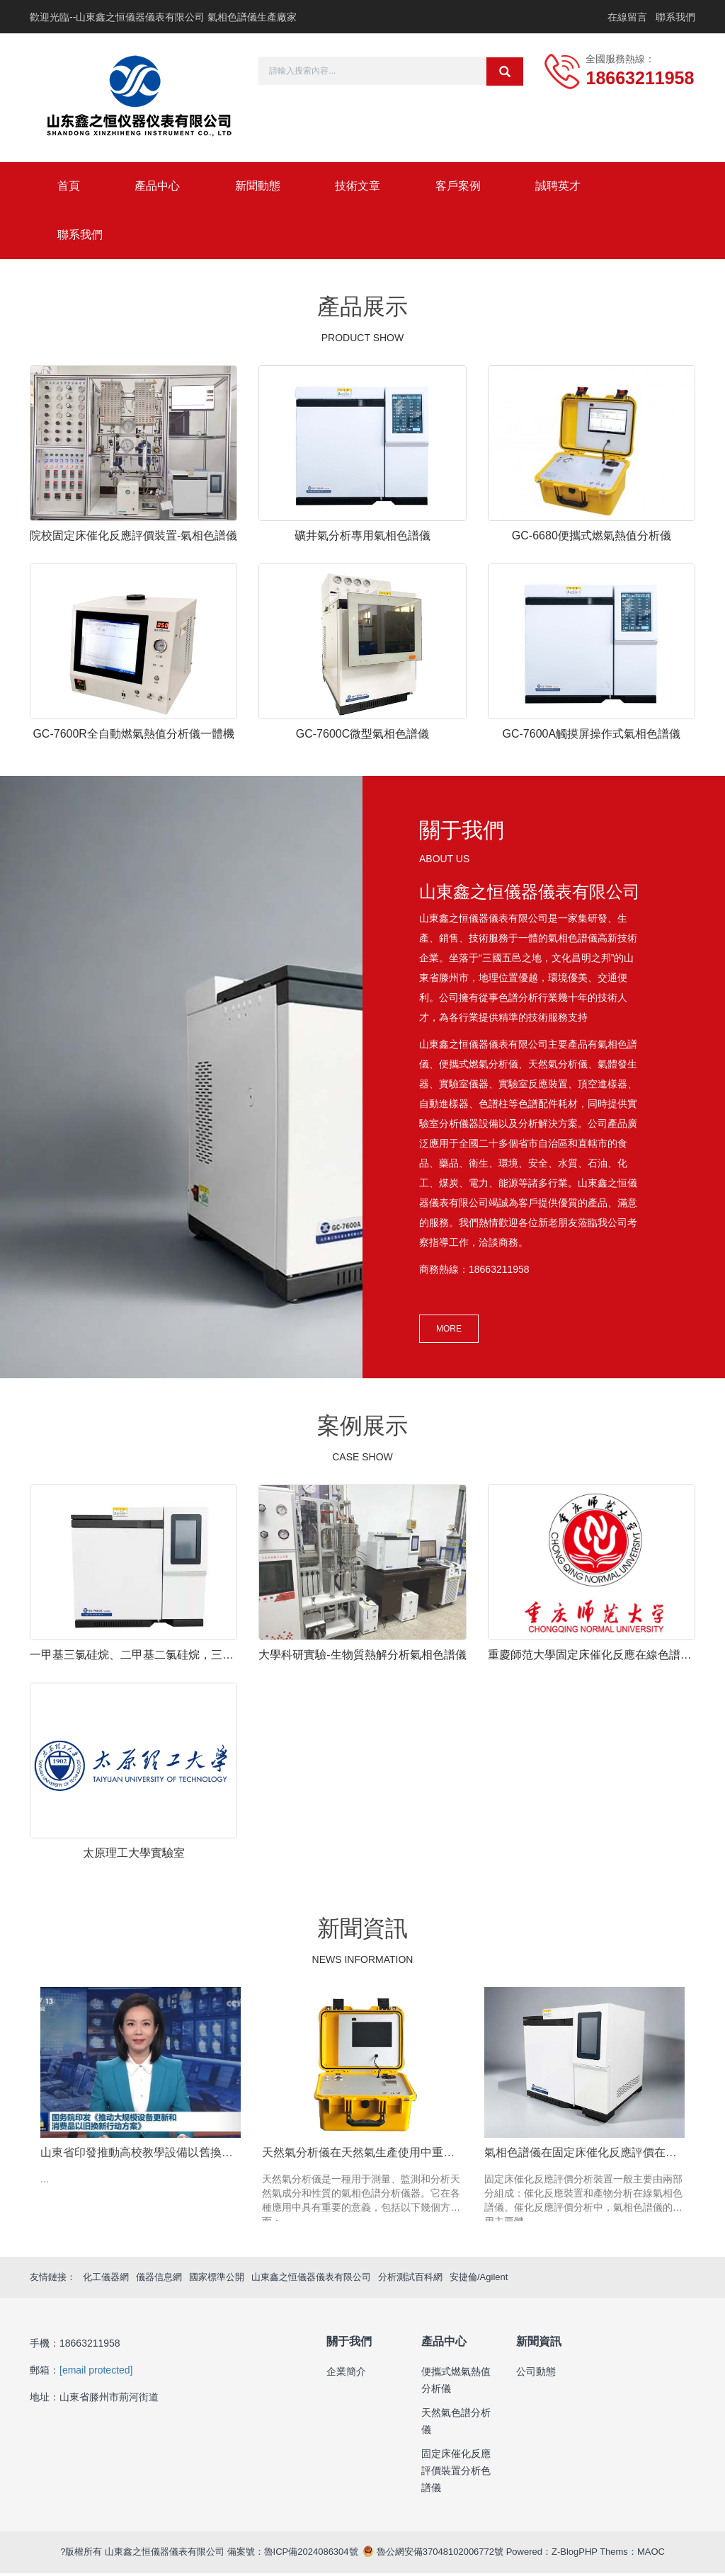  What do you see at coordinates (591, 538) in the screenshot?
I see `GC-6680便攜式燃氣熱值分析儀` at bounding box center [591, 538].